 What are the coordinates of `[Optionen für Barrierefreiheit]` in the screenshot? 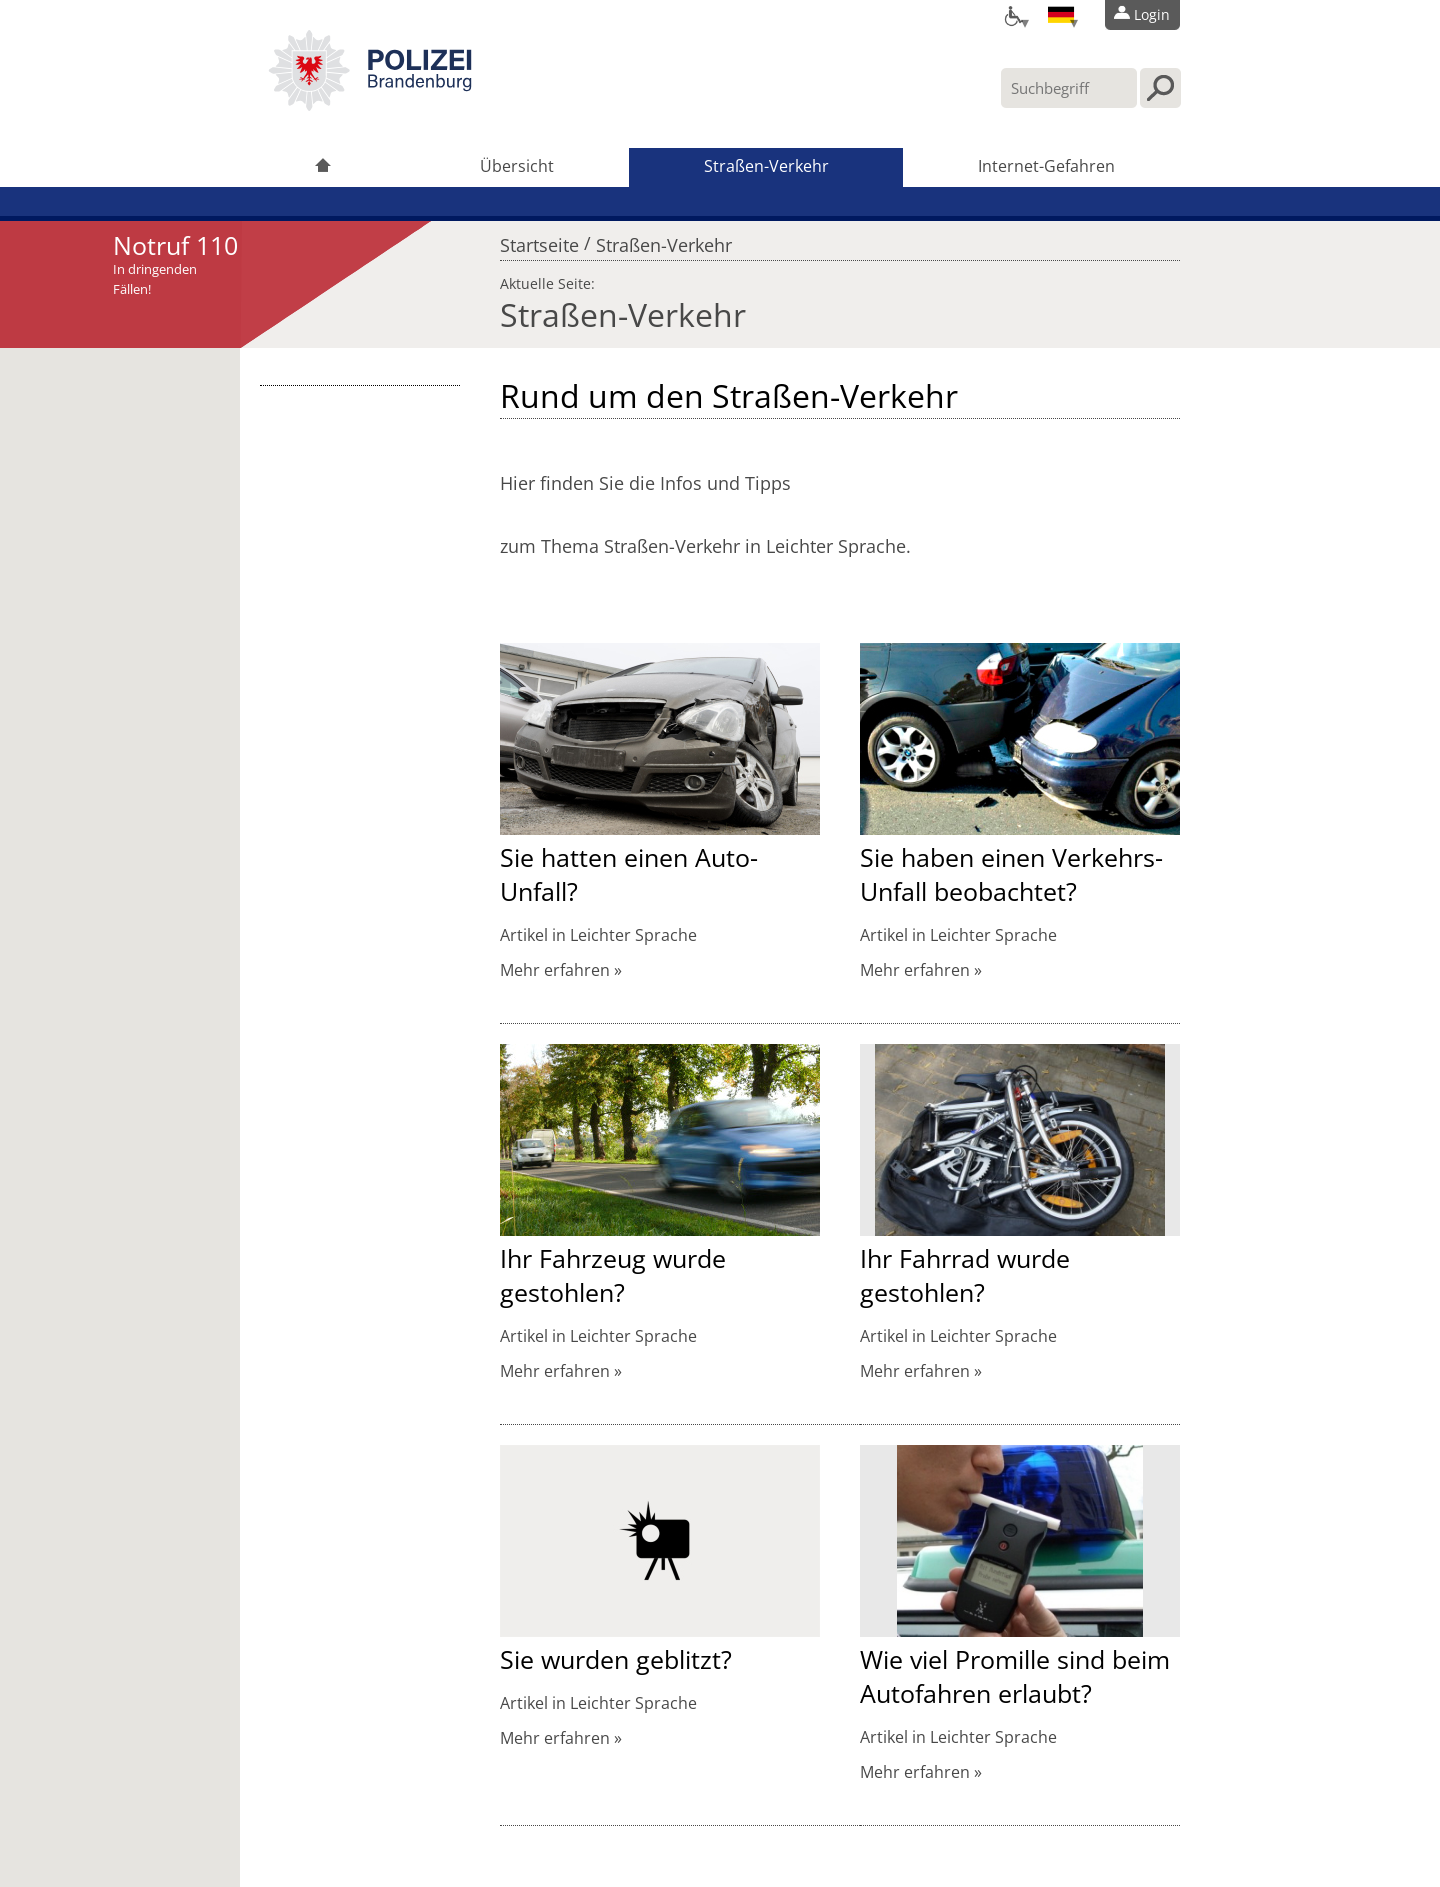 It's located at (1012, 15).